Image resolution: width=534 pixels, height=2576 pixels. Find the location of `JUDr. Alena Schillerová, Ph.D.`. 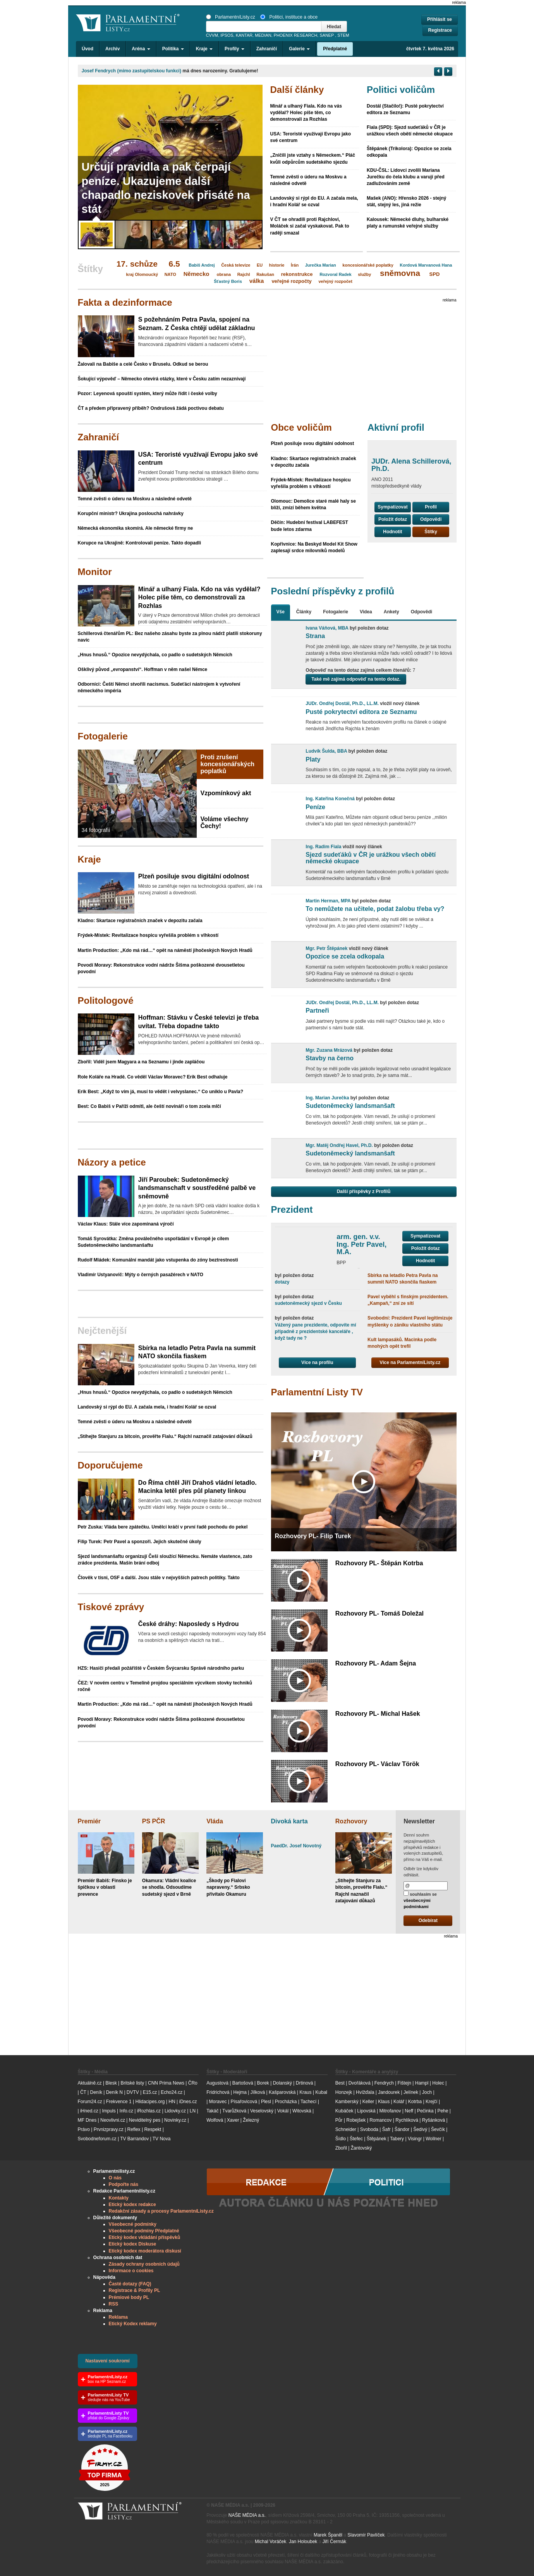

JUDr. Alena Schillerová, Ph.D. is located at coordinates (411, 465).